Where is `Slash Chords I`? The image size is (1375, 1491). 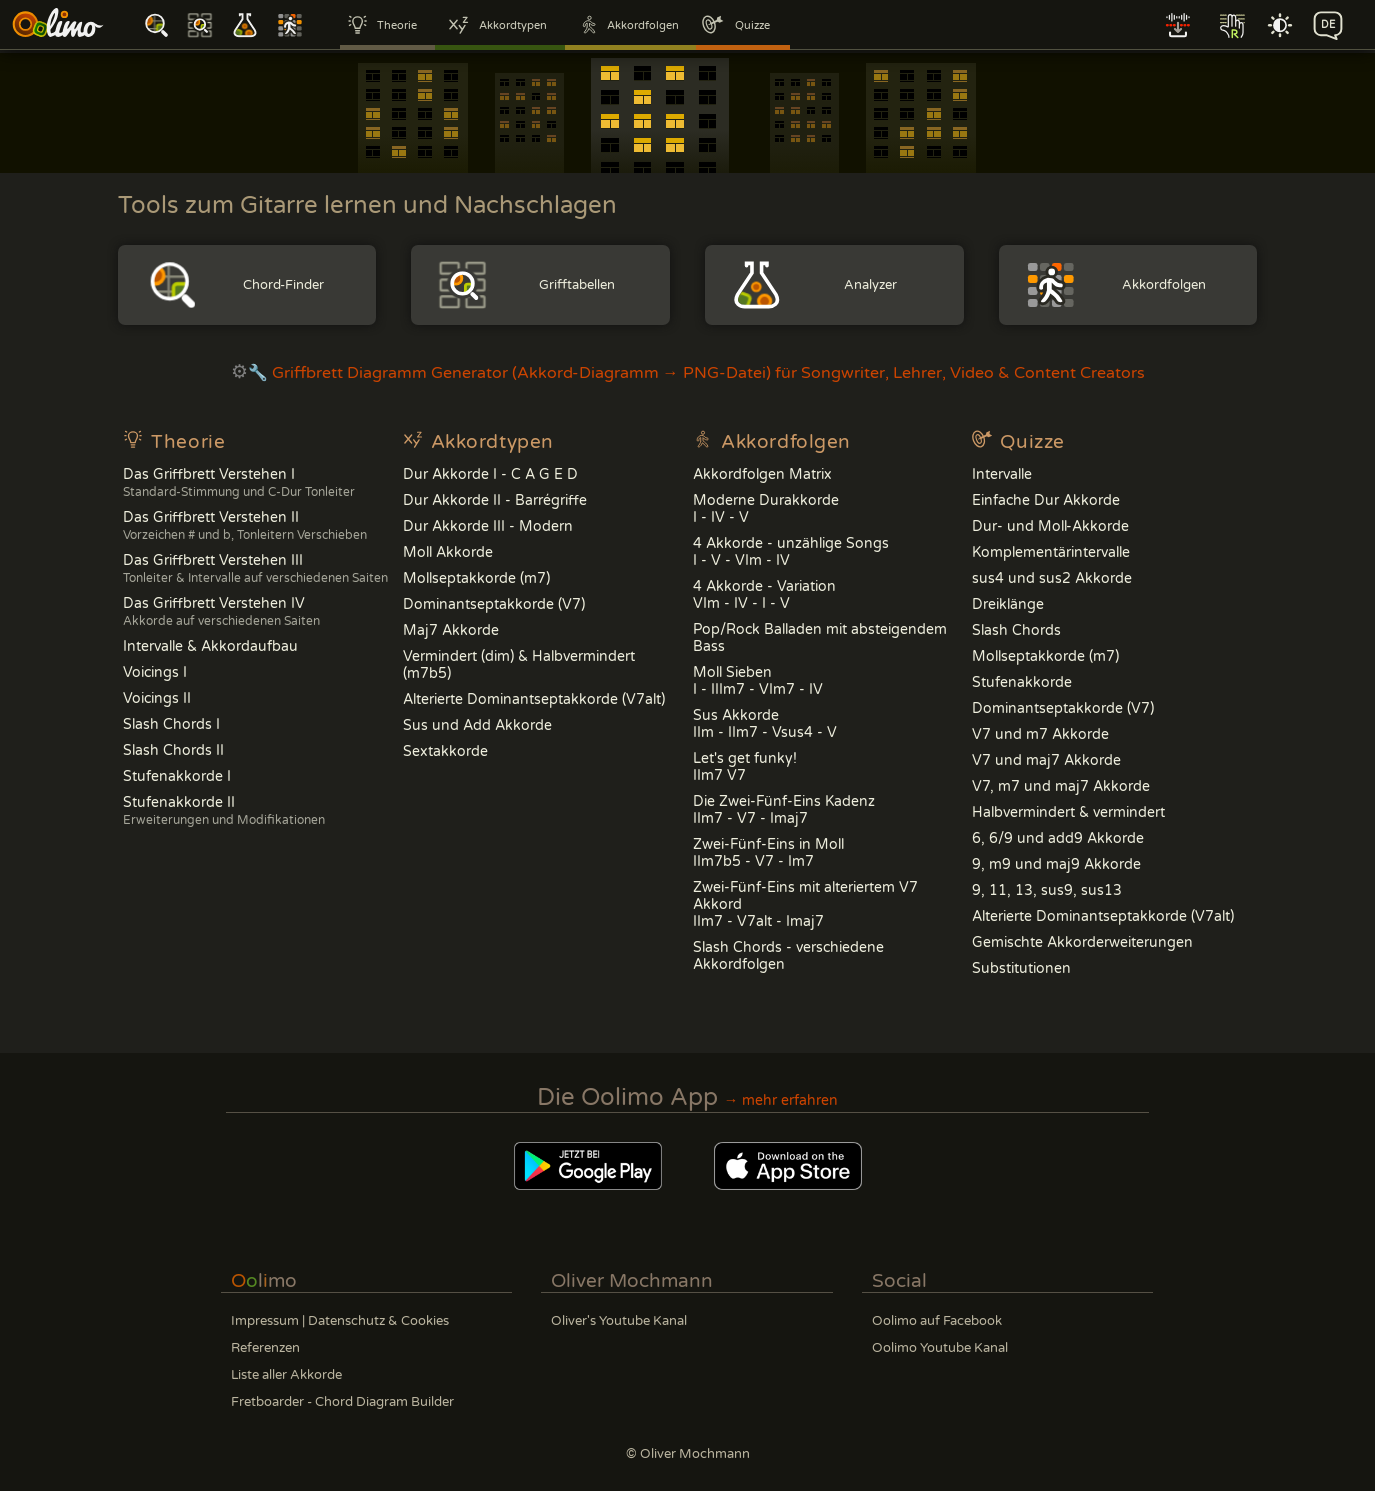 Slash Chords I is located at coordinates (171, 724).